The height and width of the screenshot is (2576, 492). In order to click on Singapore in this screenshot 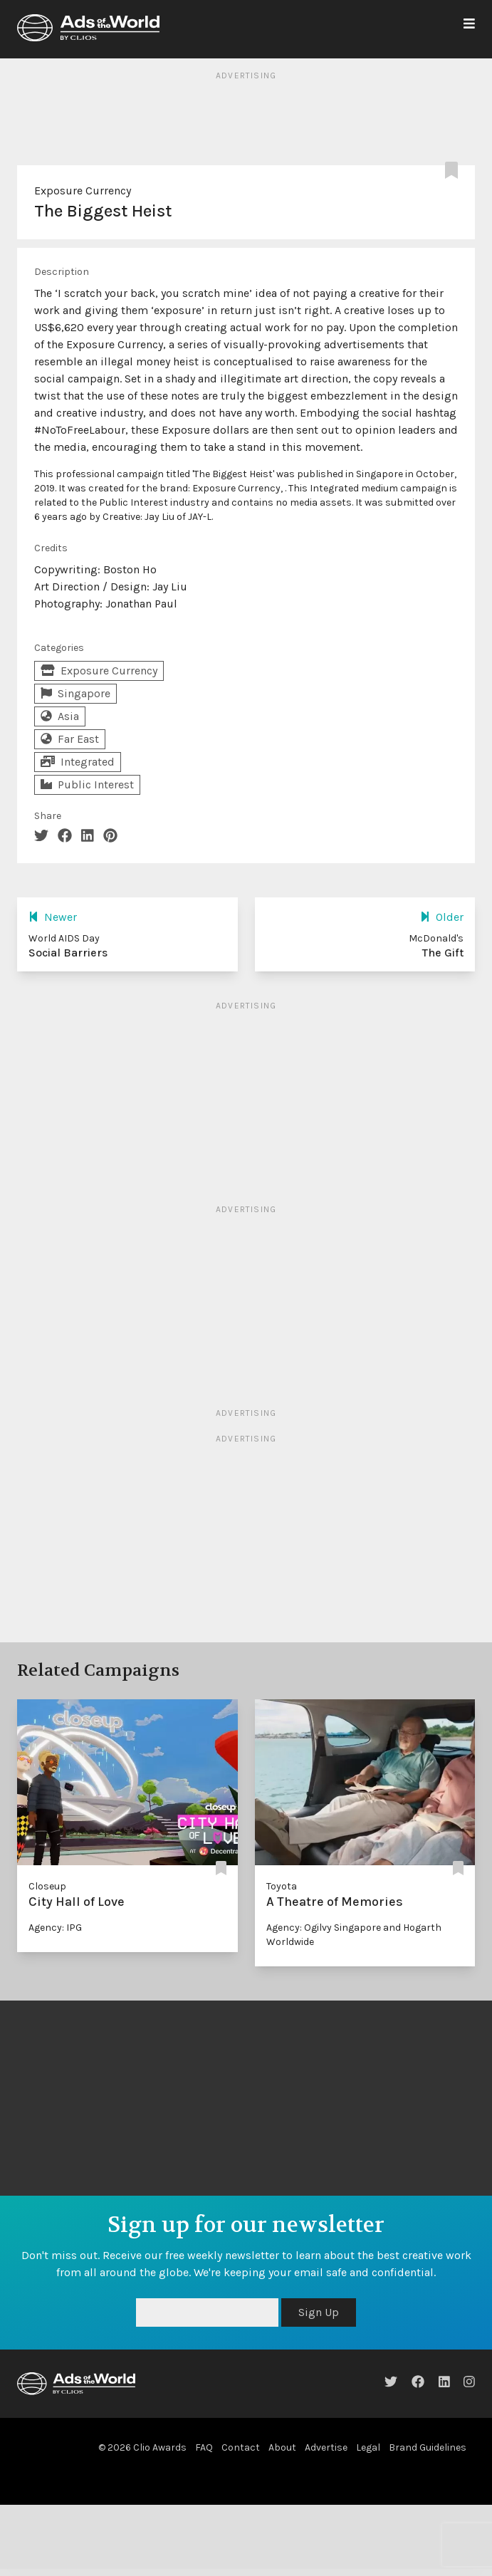, I will do `click(75, 693)`.